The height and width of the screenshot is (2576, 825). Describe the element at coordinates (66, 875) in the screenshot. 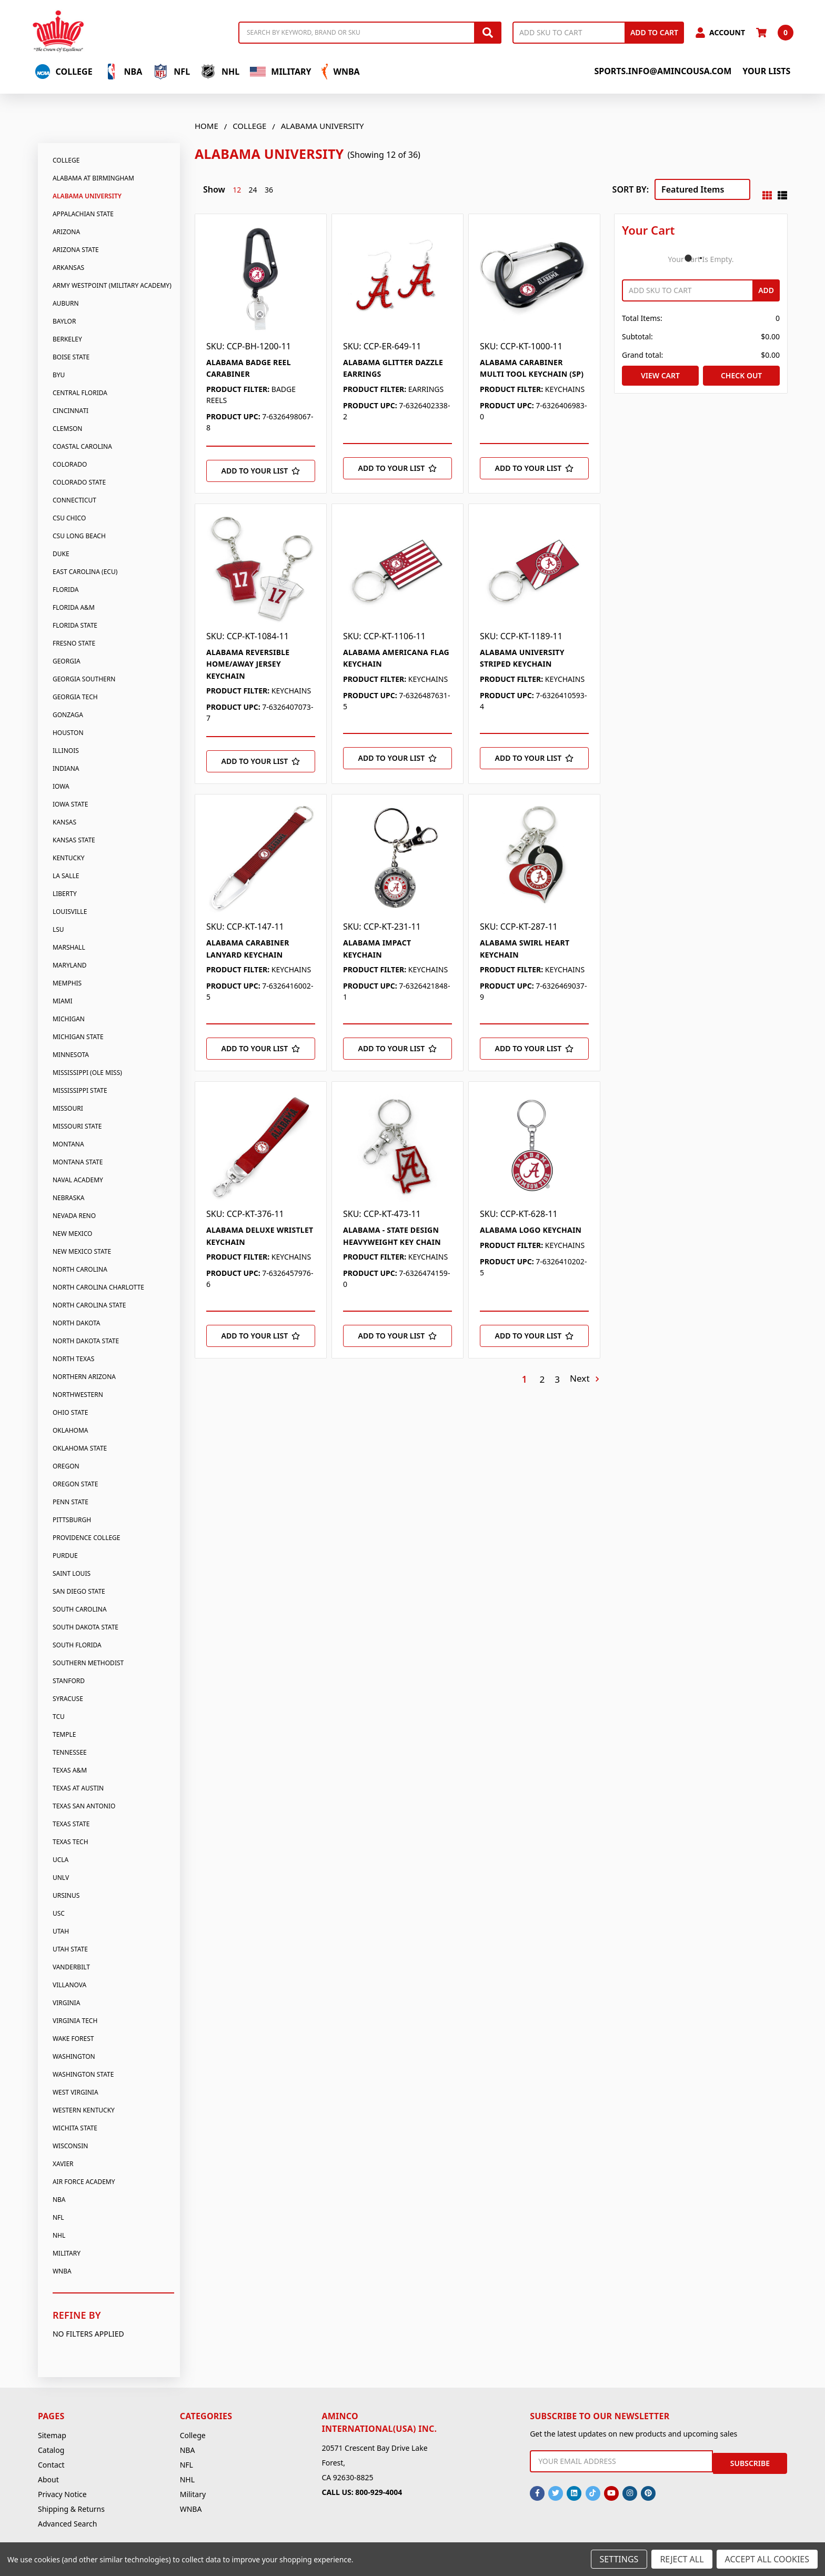

I see `La Salle` at that location.